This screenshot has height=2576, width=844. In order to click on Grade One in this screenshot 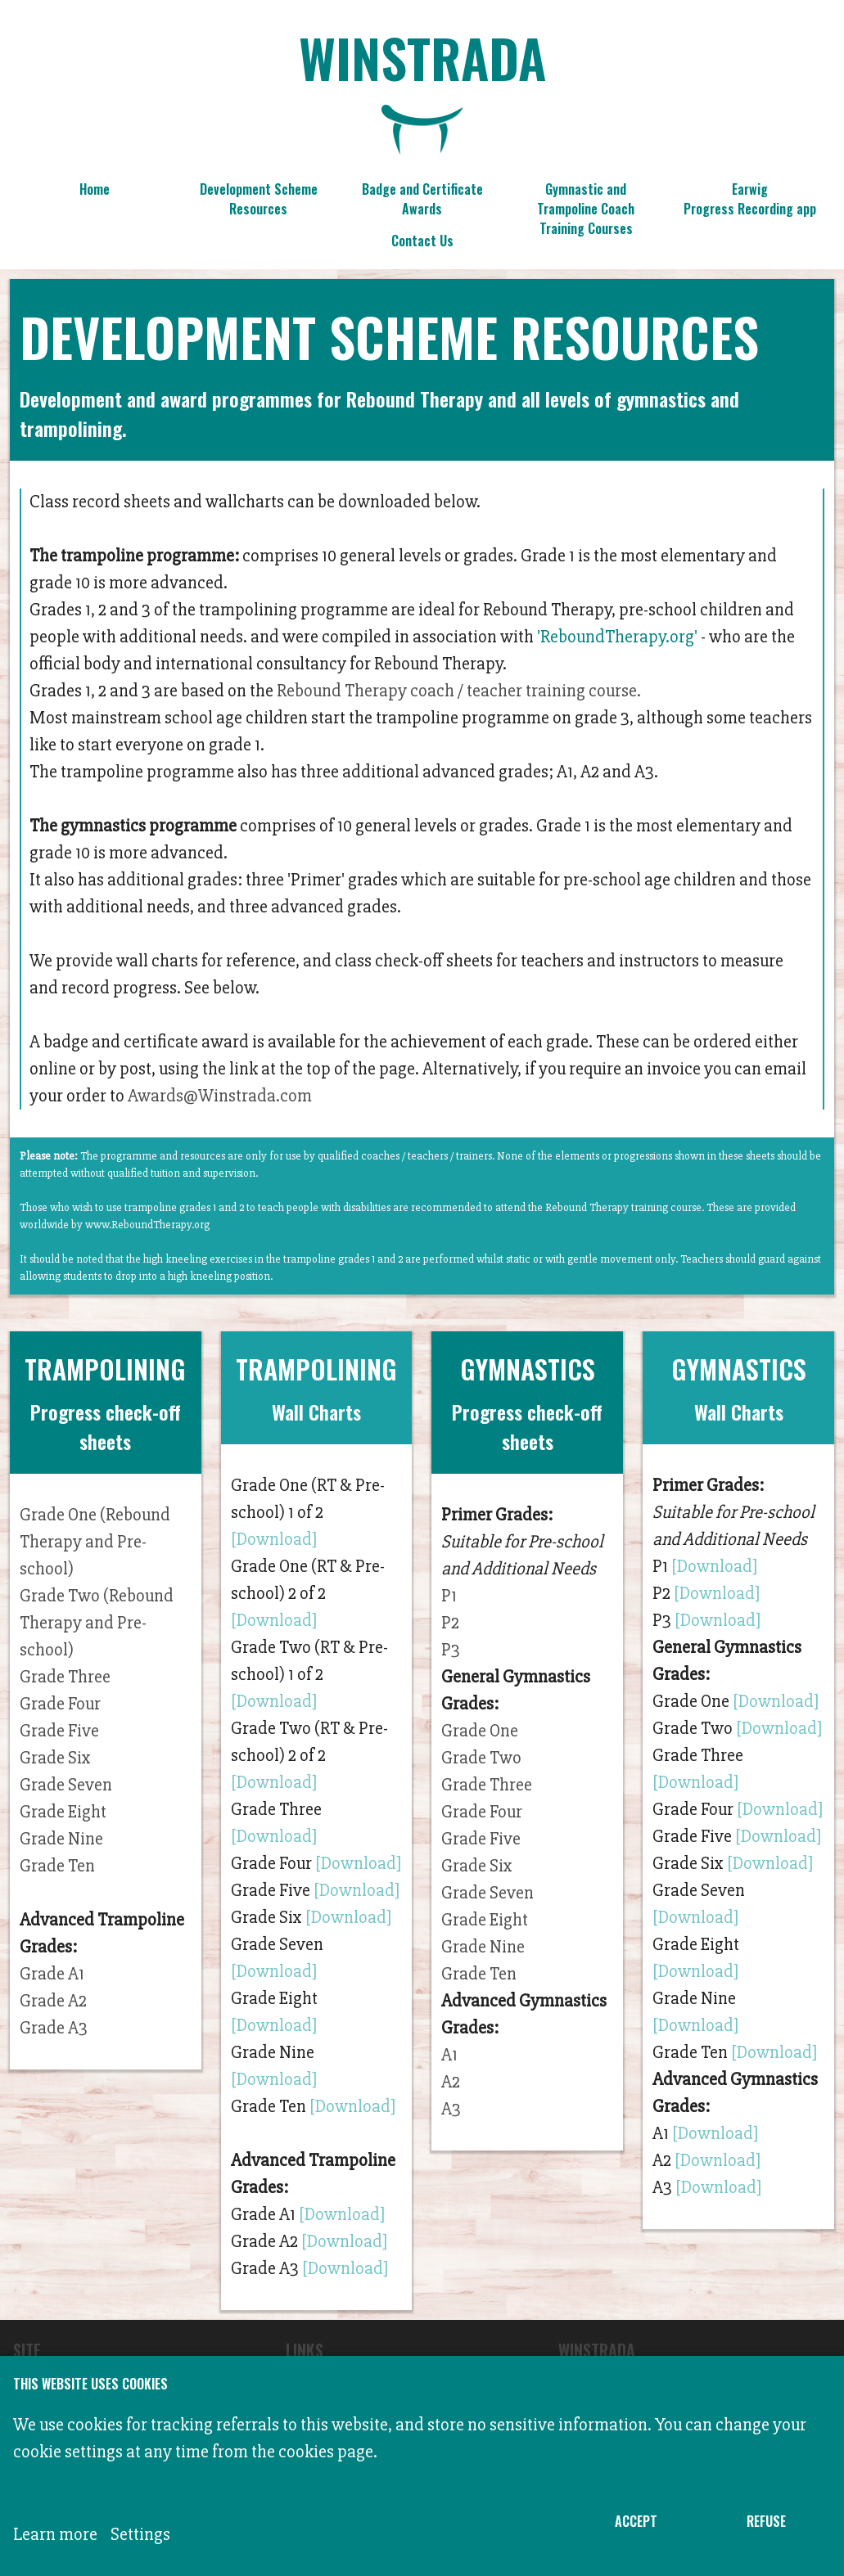, I will do `click(479, 1731)`.